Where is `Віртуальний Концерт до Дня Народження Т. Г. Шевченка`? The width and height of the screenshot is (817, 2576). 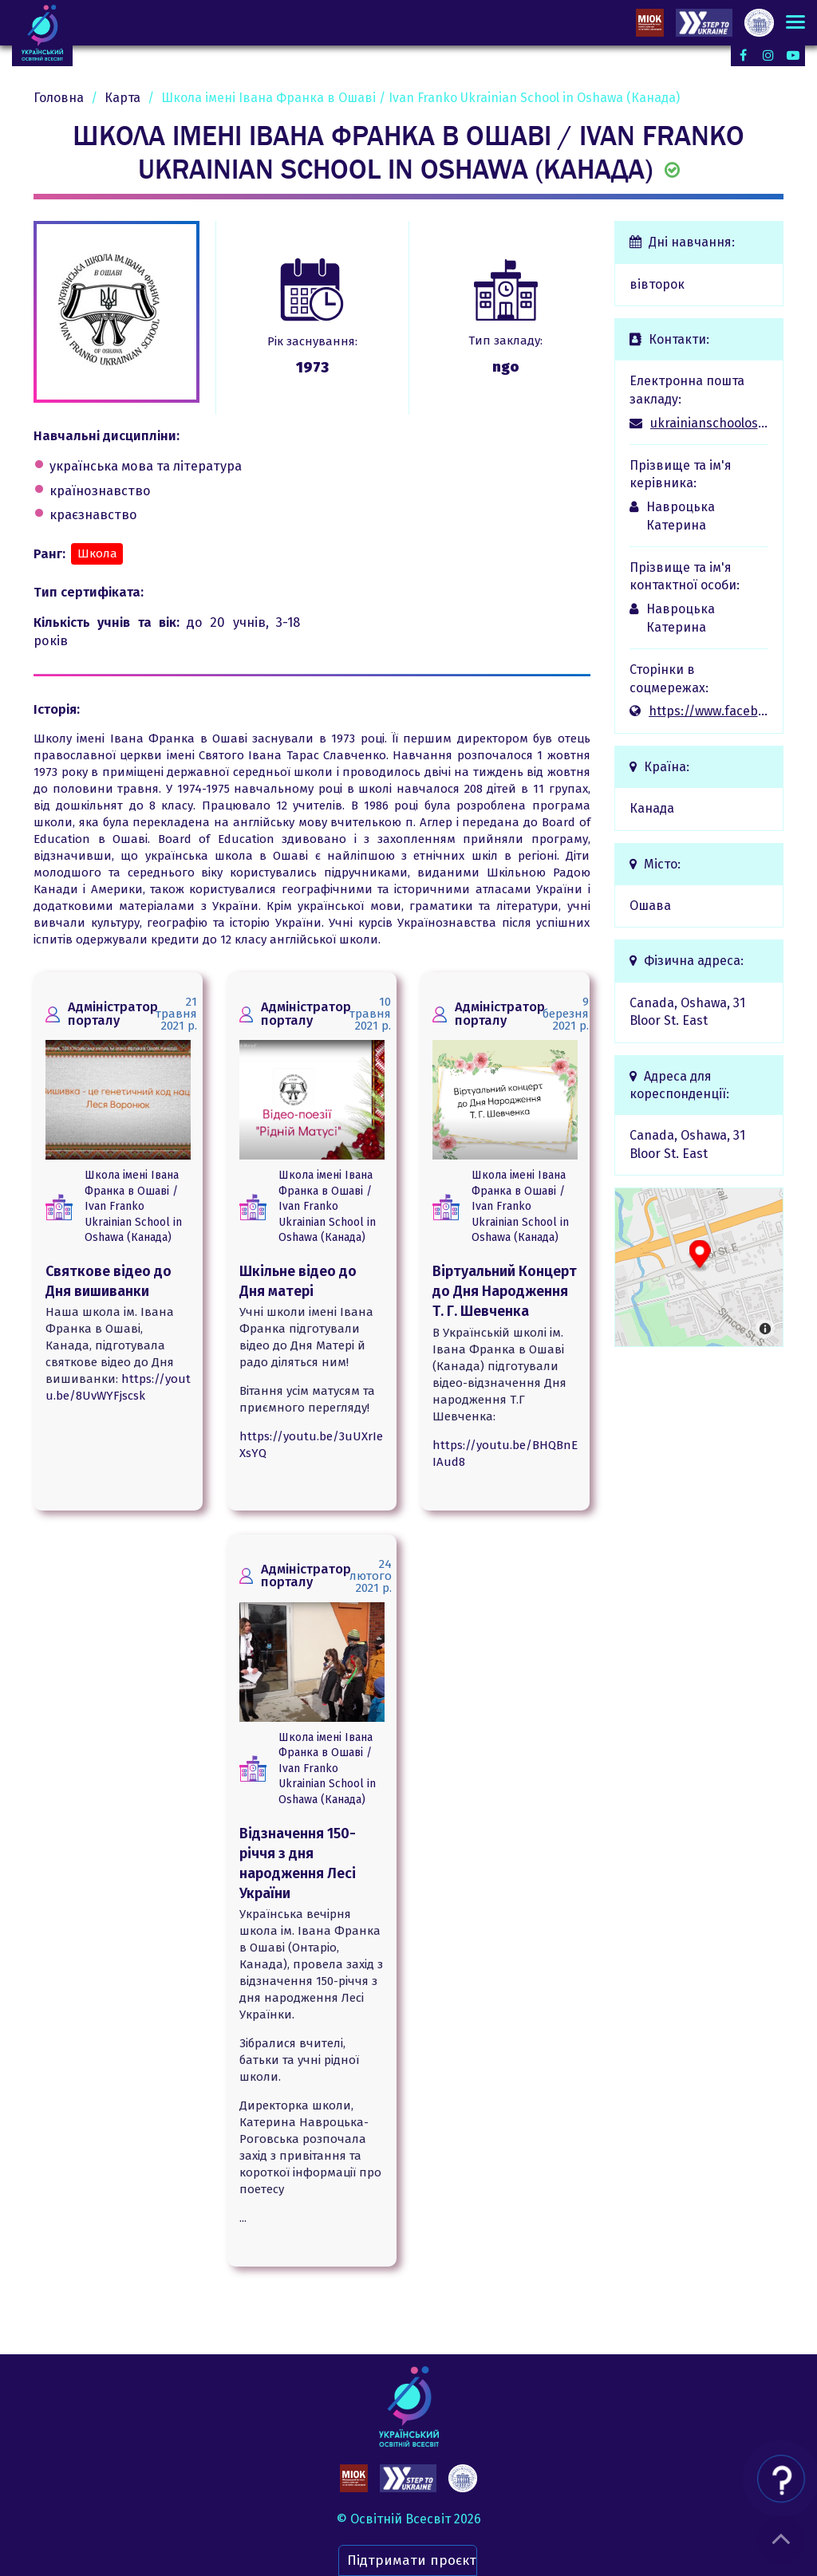 Віртуальний Концерт до Дня Народження Т. Г. Шевченка is located at coordinates (504, 1291).